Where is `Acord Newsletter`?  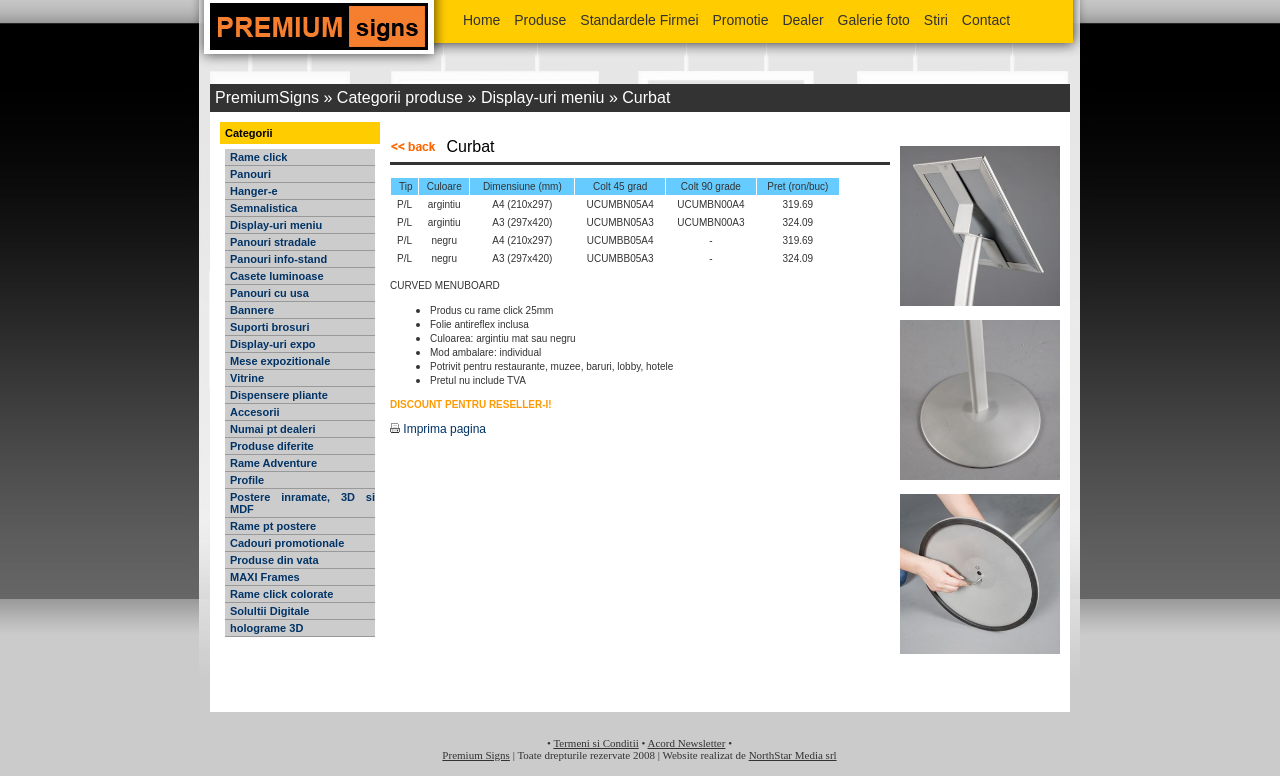
Acord Newsletter is located at coordinates (687, 743).